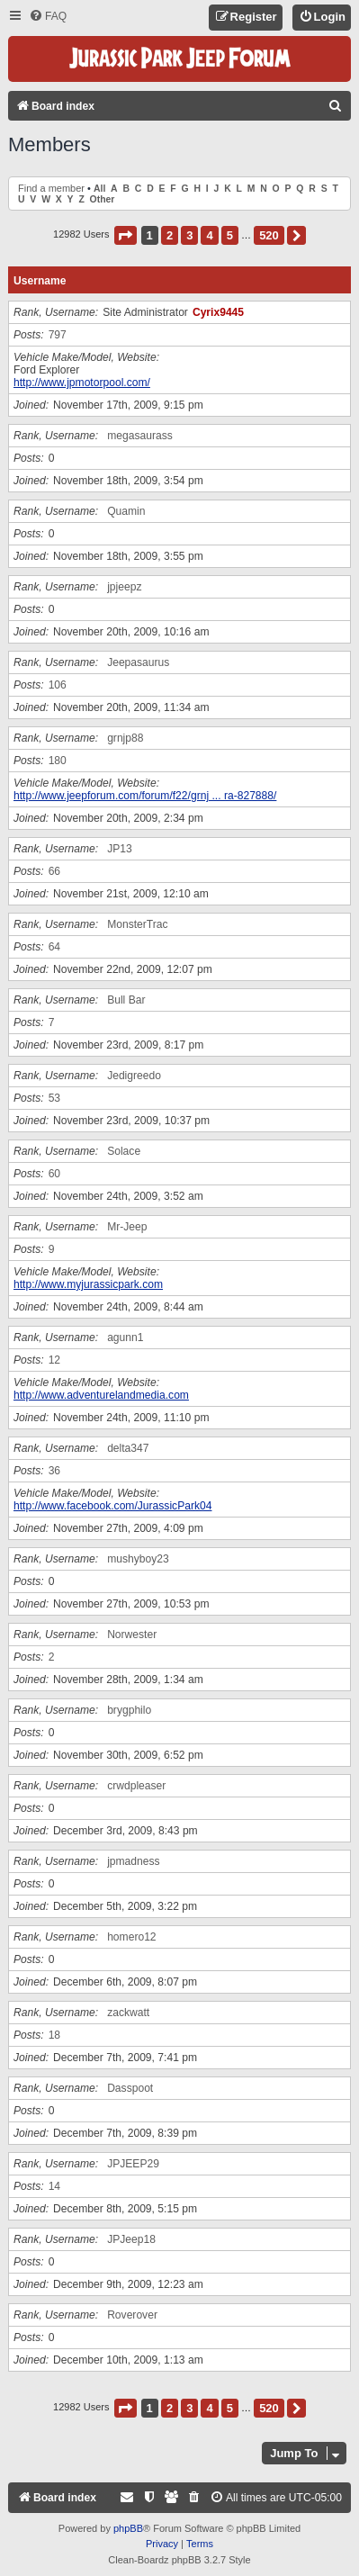 The image size is (359, 2576). I want to click on zackwatt, so click(128, 2012).